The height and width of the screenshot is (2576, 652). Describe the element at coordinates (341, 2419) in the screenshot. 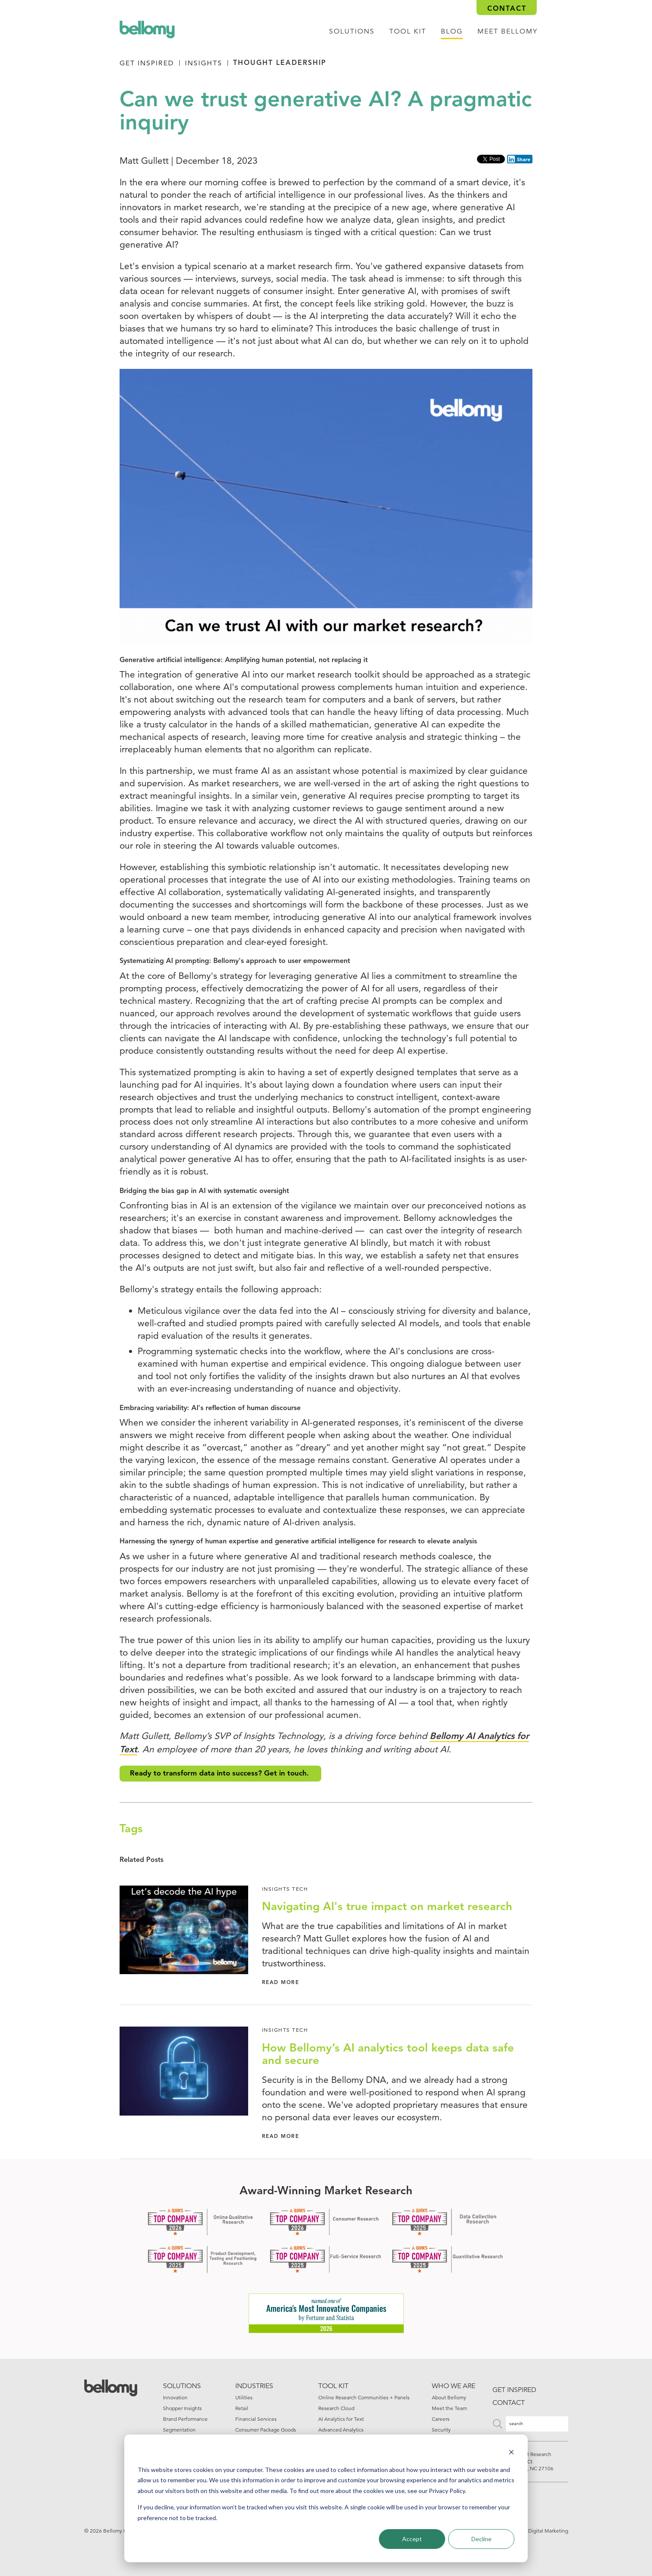

I see `AI Analytics for Text` at that location.